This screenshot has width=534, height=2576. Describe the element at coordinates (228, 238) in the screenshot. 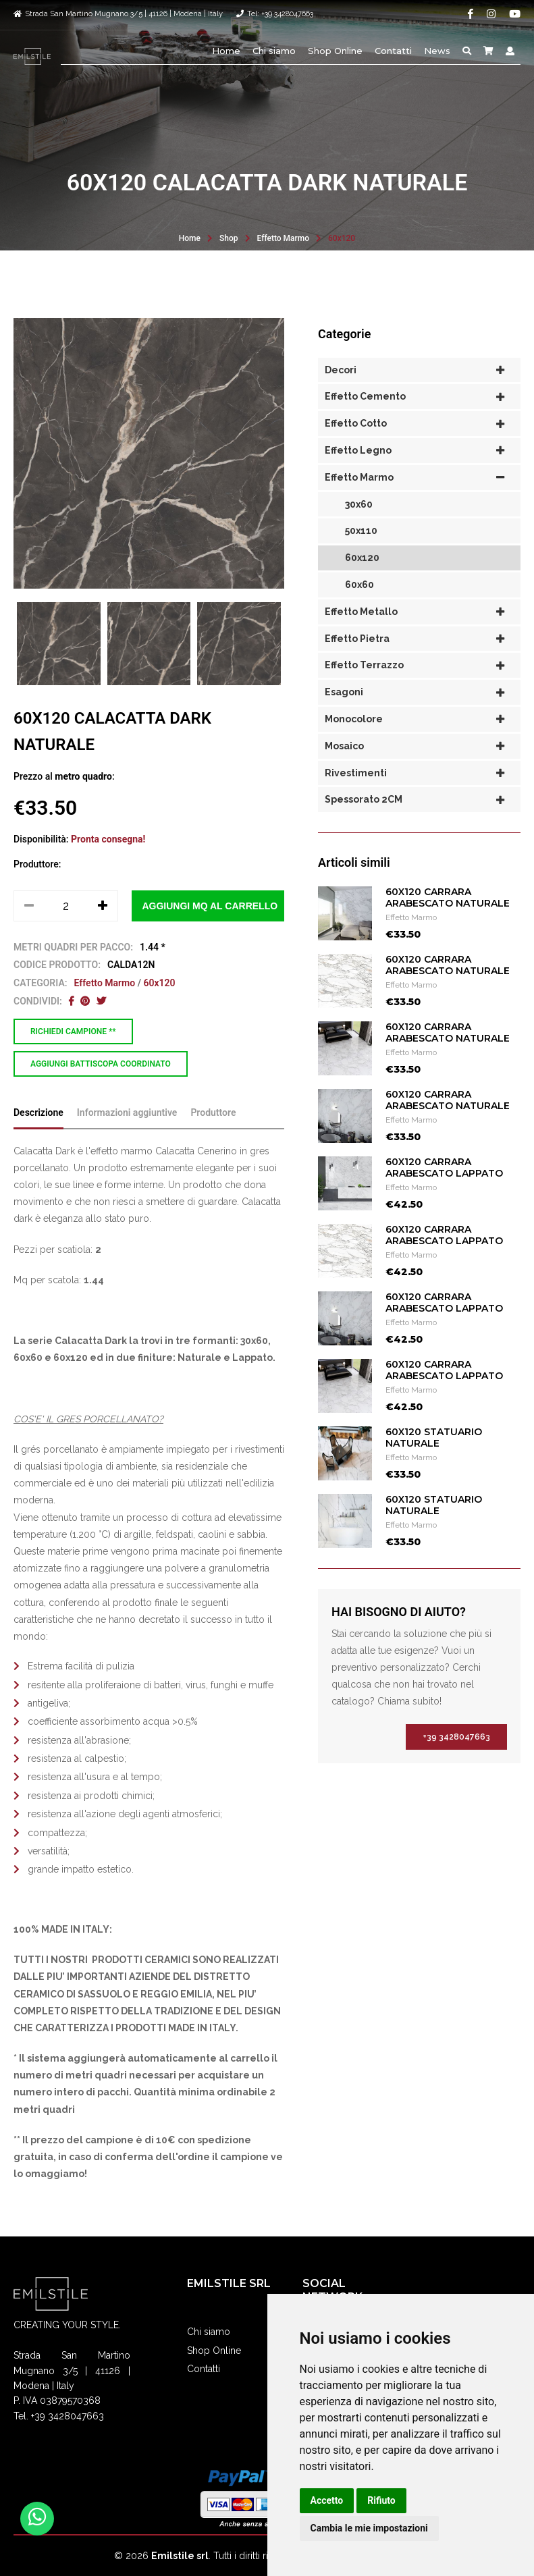

I see `Shop` at that location.